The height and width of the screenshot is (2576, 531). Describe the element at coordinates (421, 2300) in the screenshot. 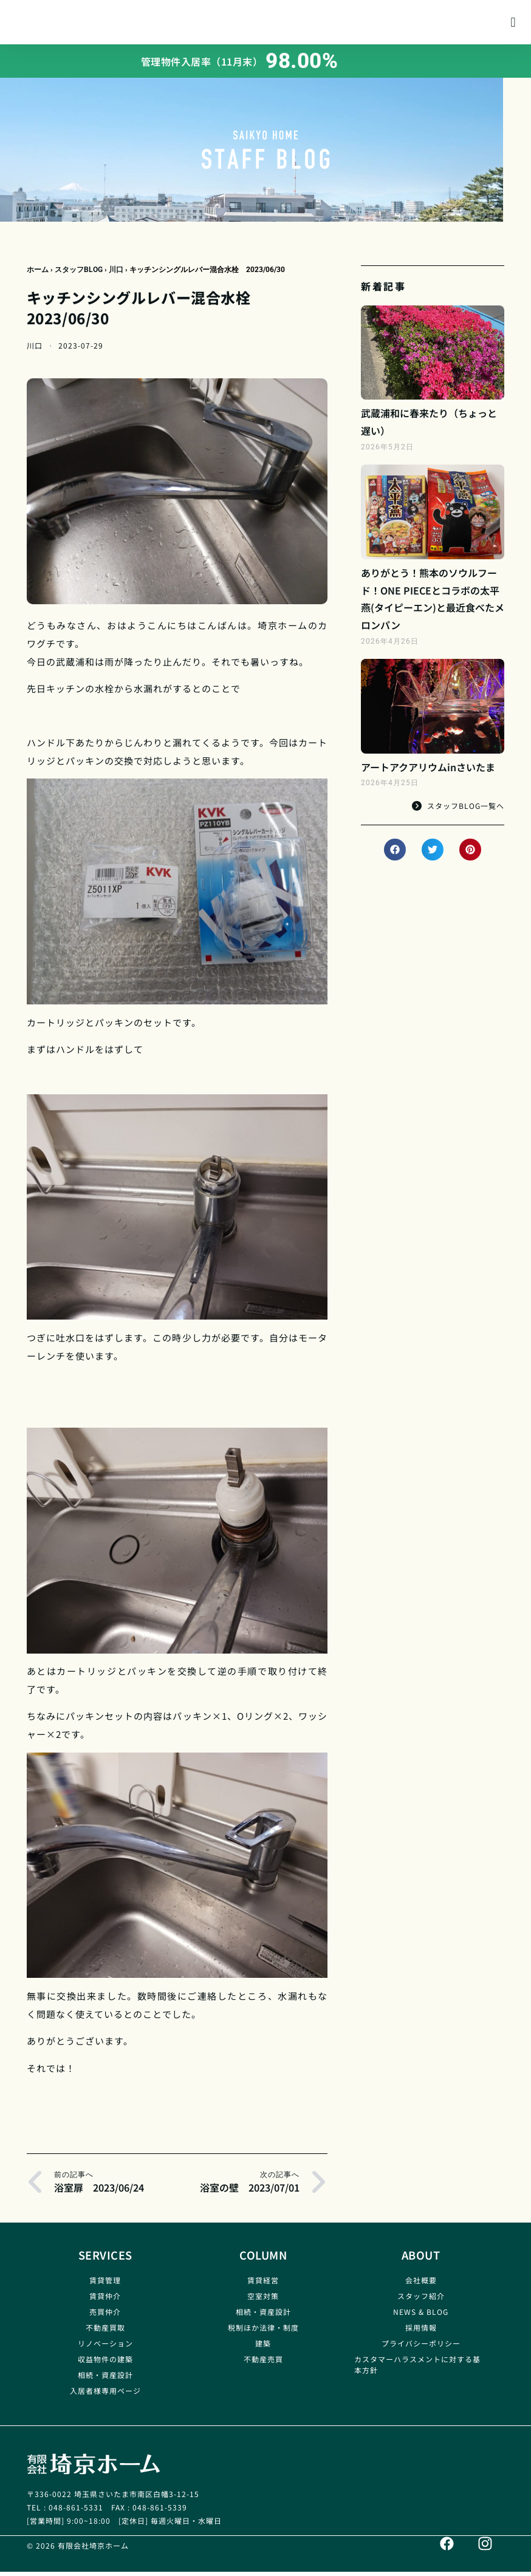

I see `スタッフ紹介` at that location.